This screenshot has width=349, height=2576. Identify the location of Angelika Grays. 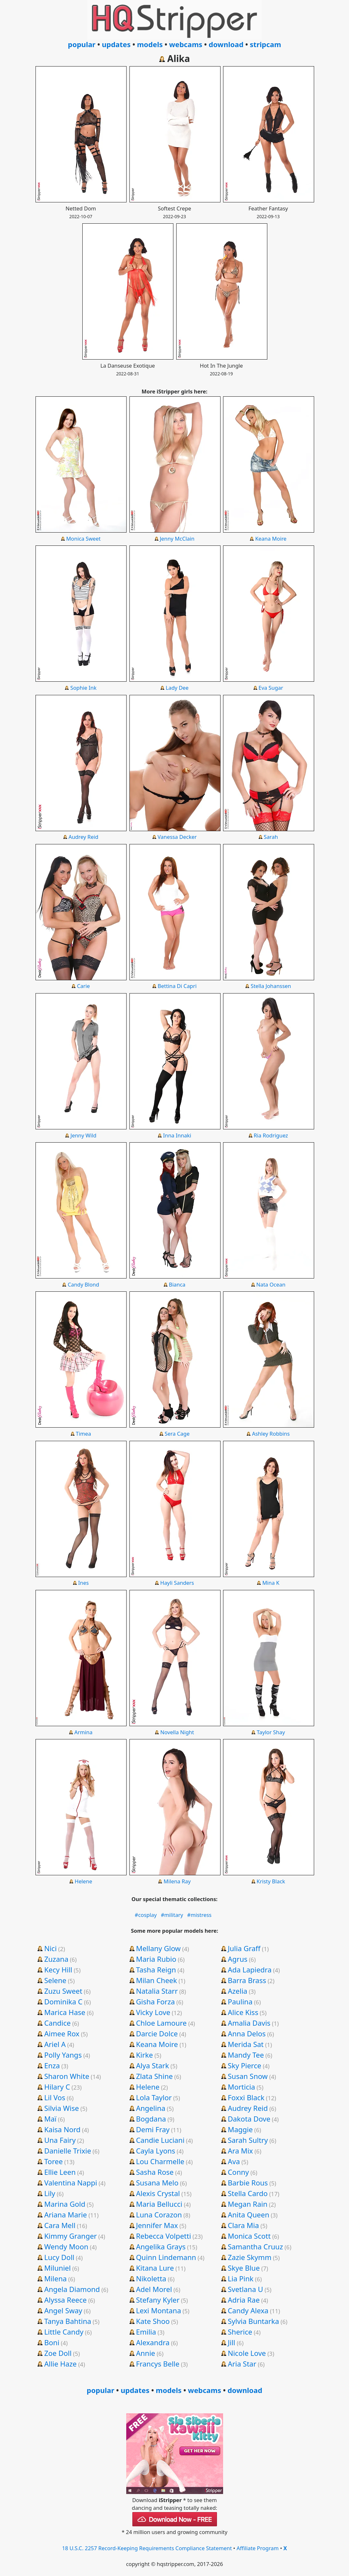
(161, 2246).